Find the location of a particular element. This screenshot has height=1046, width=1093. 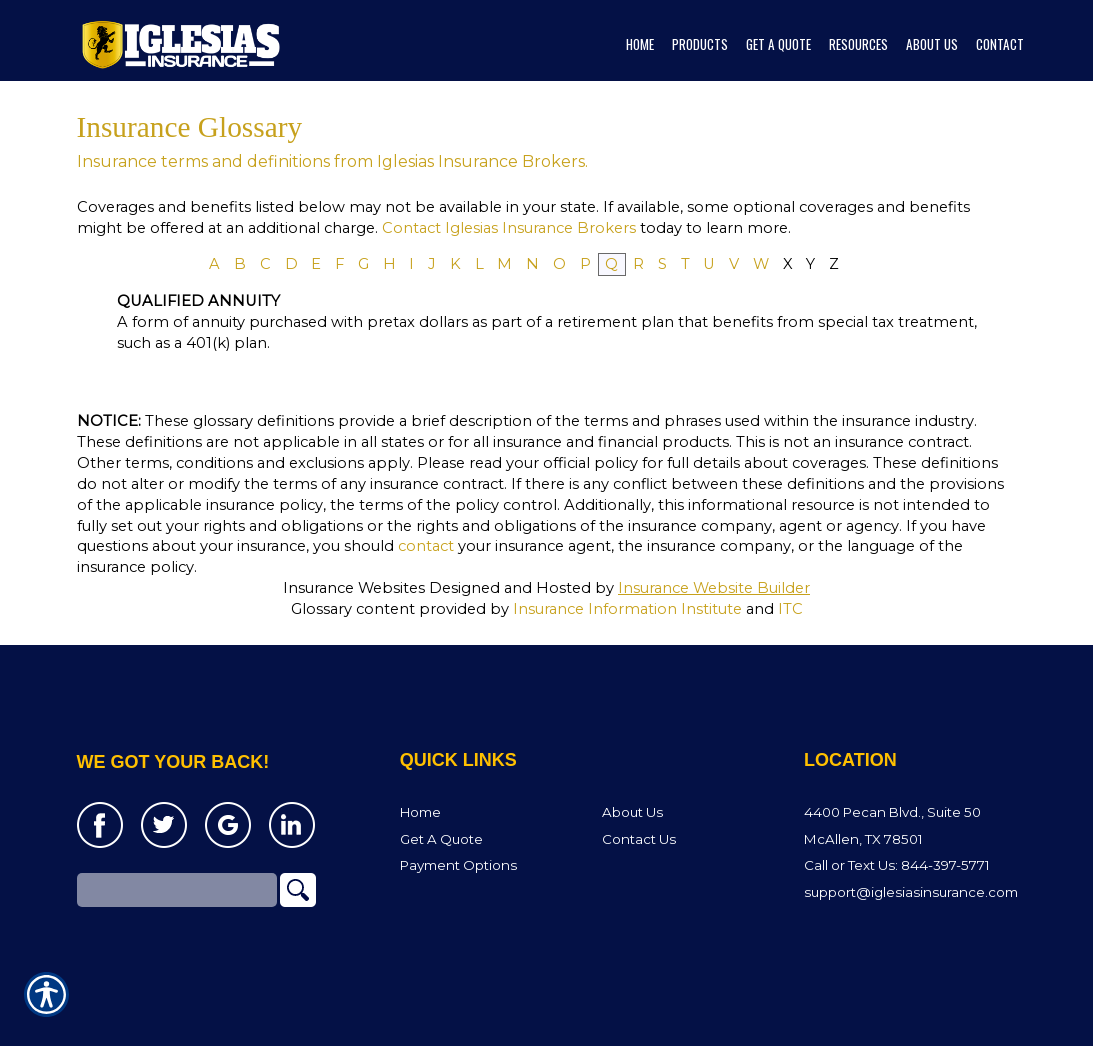

Call or Text Us: 844-397-5771 is located at coordinates (897, 866).